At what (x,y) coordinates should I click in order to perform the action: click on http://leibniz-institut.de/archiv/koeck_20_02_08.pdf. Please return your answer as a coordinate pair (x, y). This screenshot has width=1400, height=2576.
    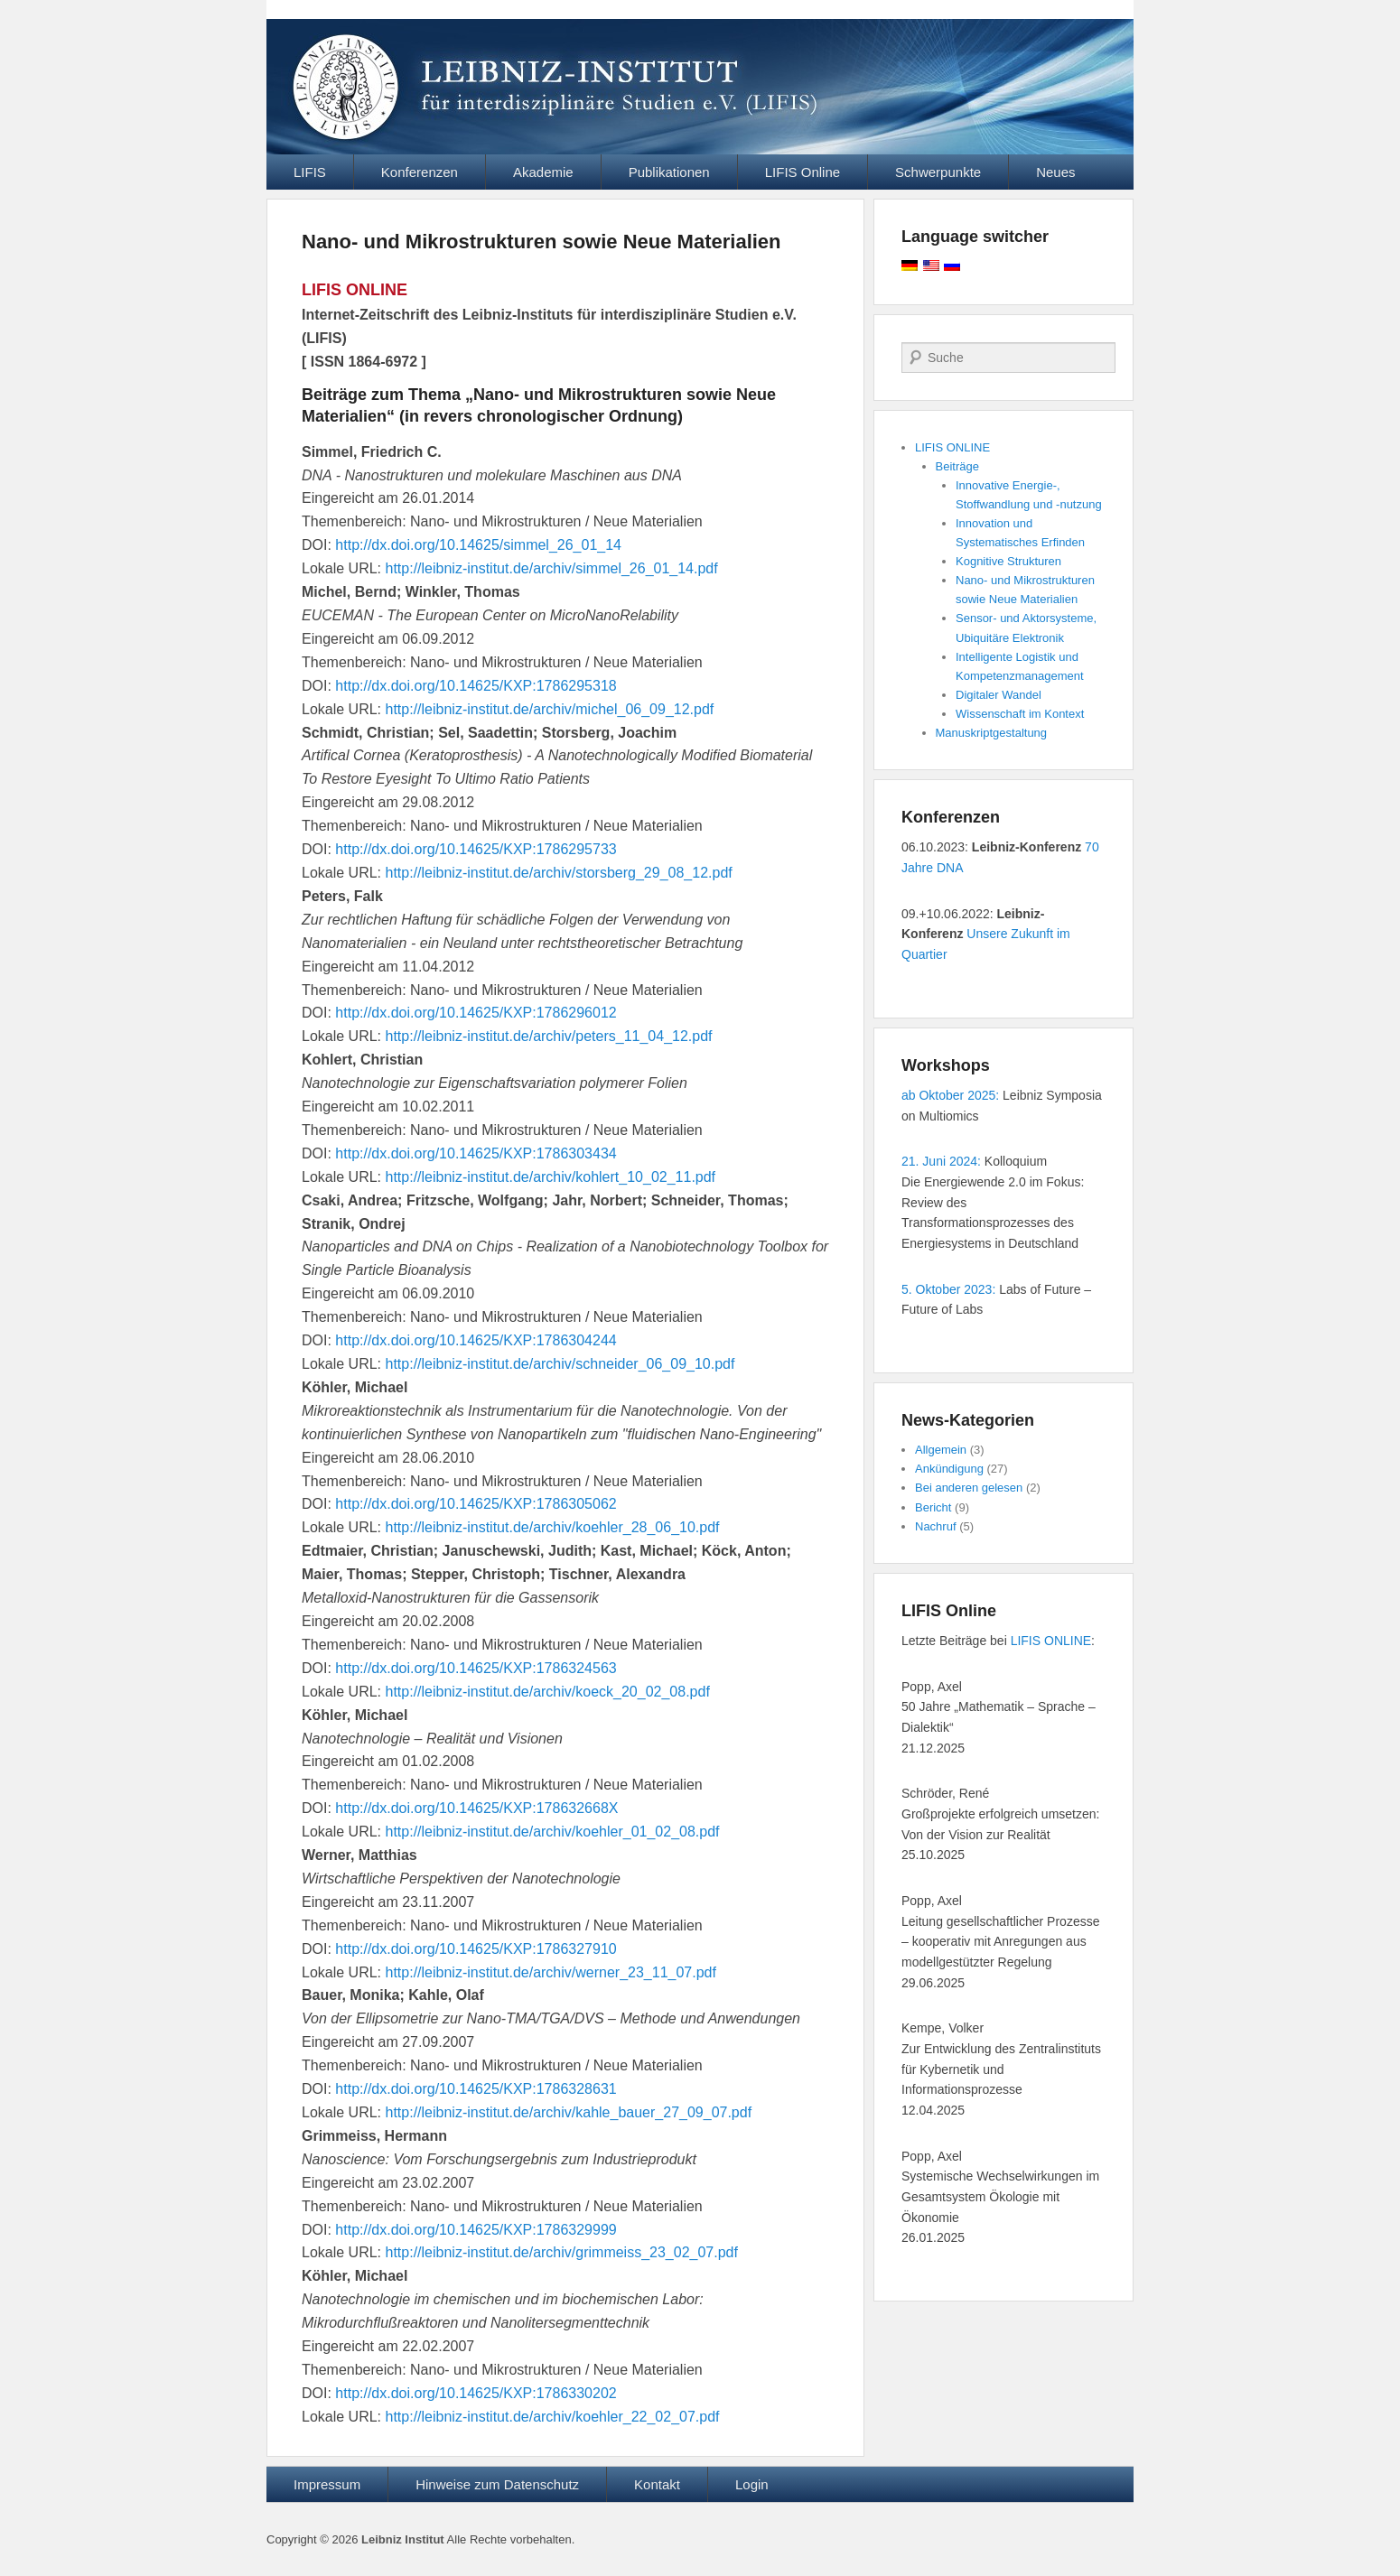
    Looking at the image, I should click on (548, 1691).